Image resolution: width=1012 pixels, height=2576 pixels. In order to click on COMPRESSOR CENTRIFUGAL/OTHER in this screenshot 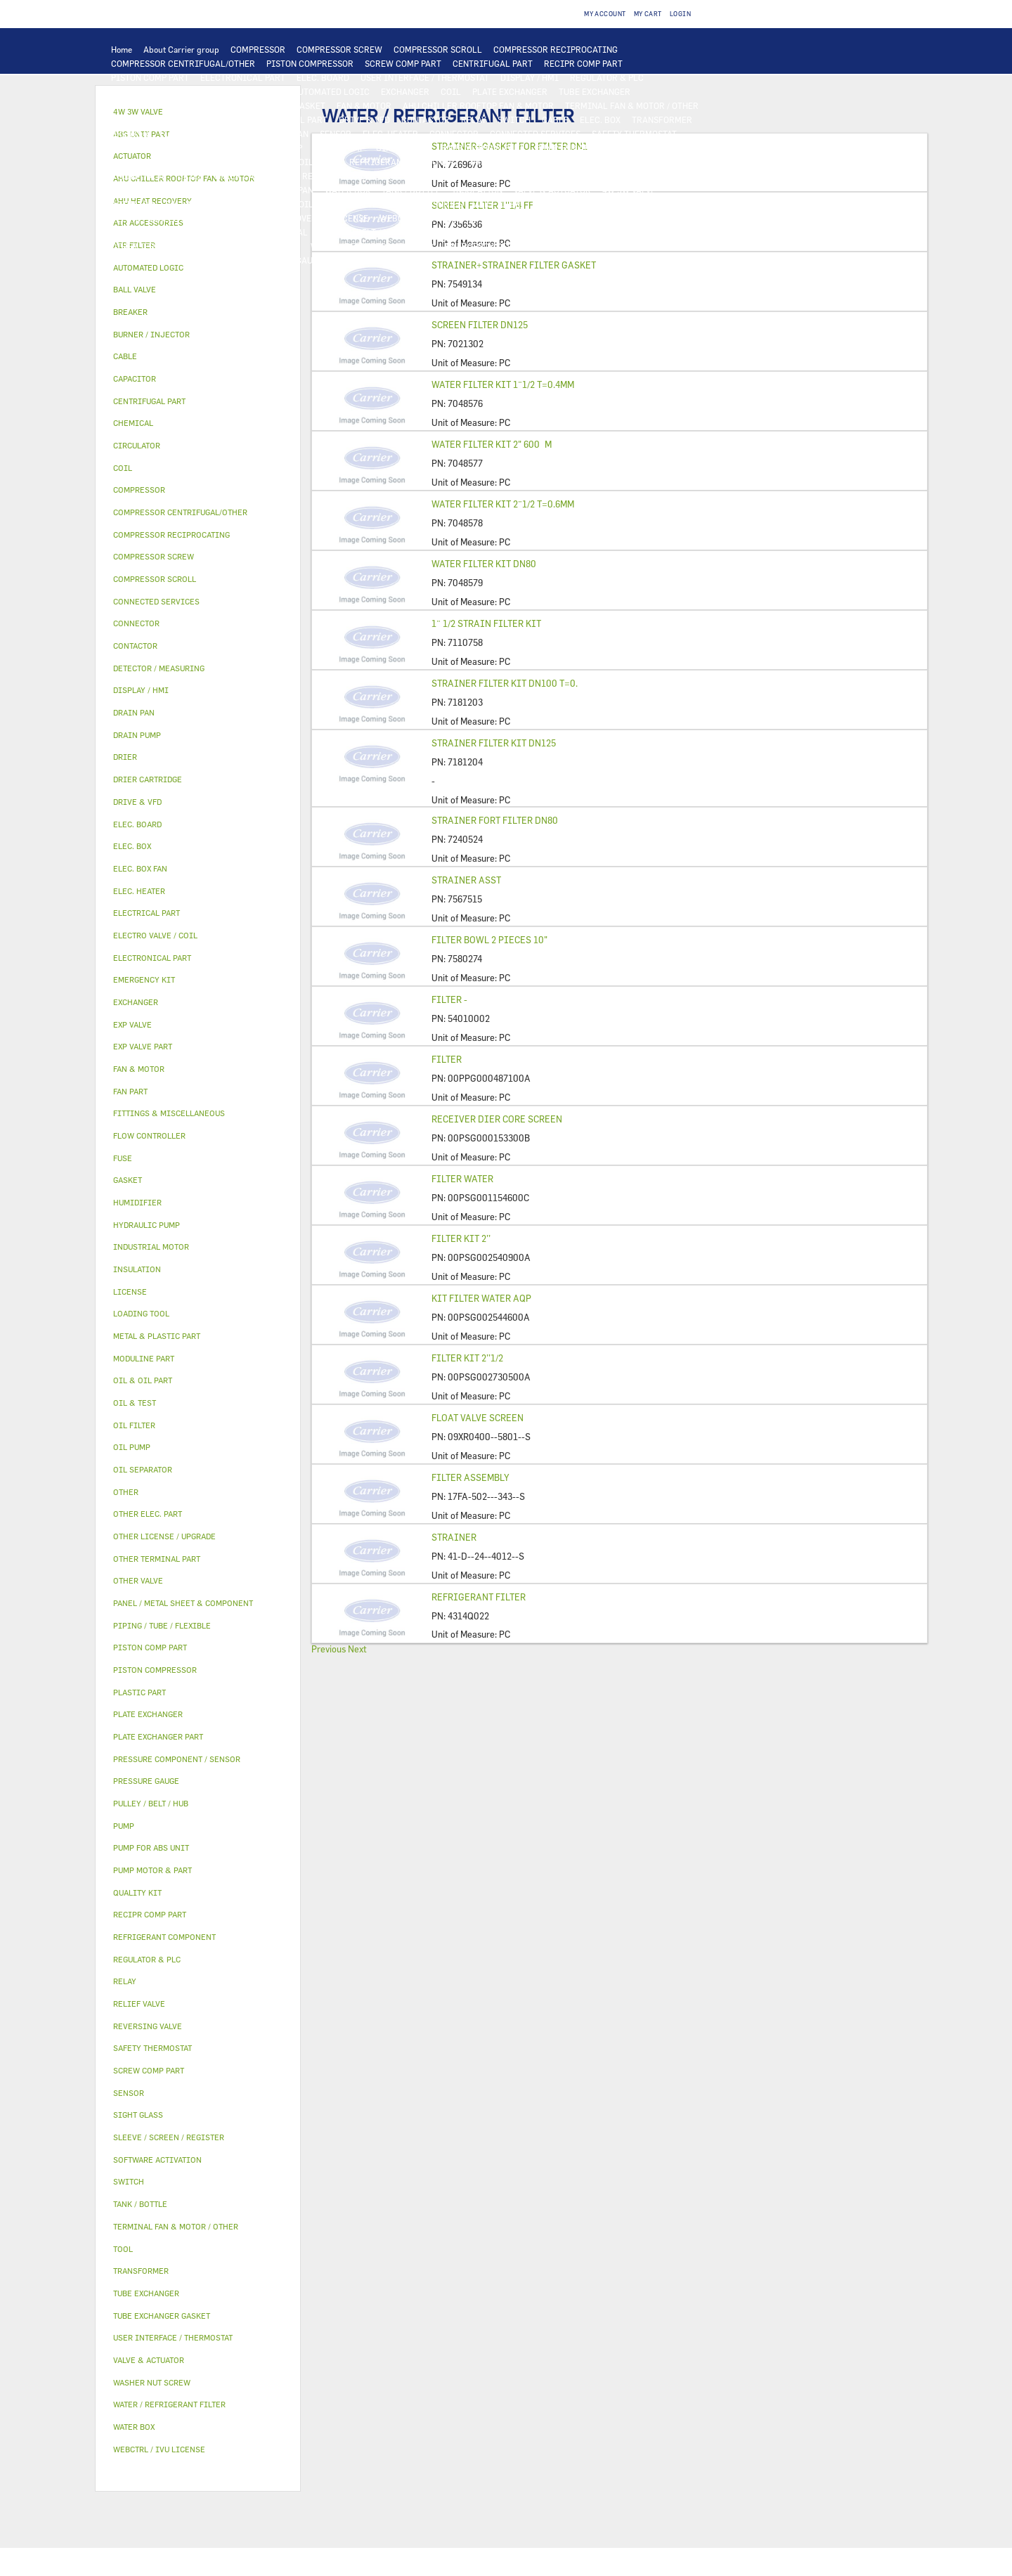, I will do `click(183, 63)`.